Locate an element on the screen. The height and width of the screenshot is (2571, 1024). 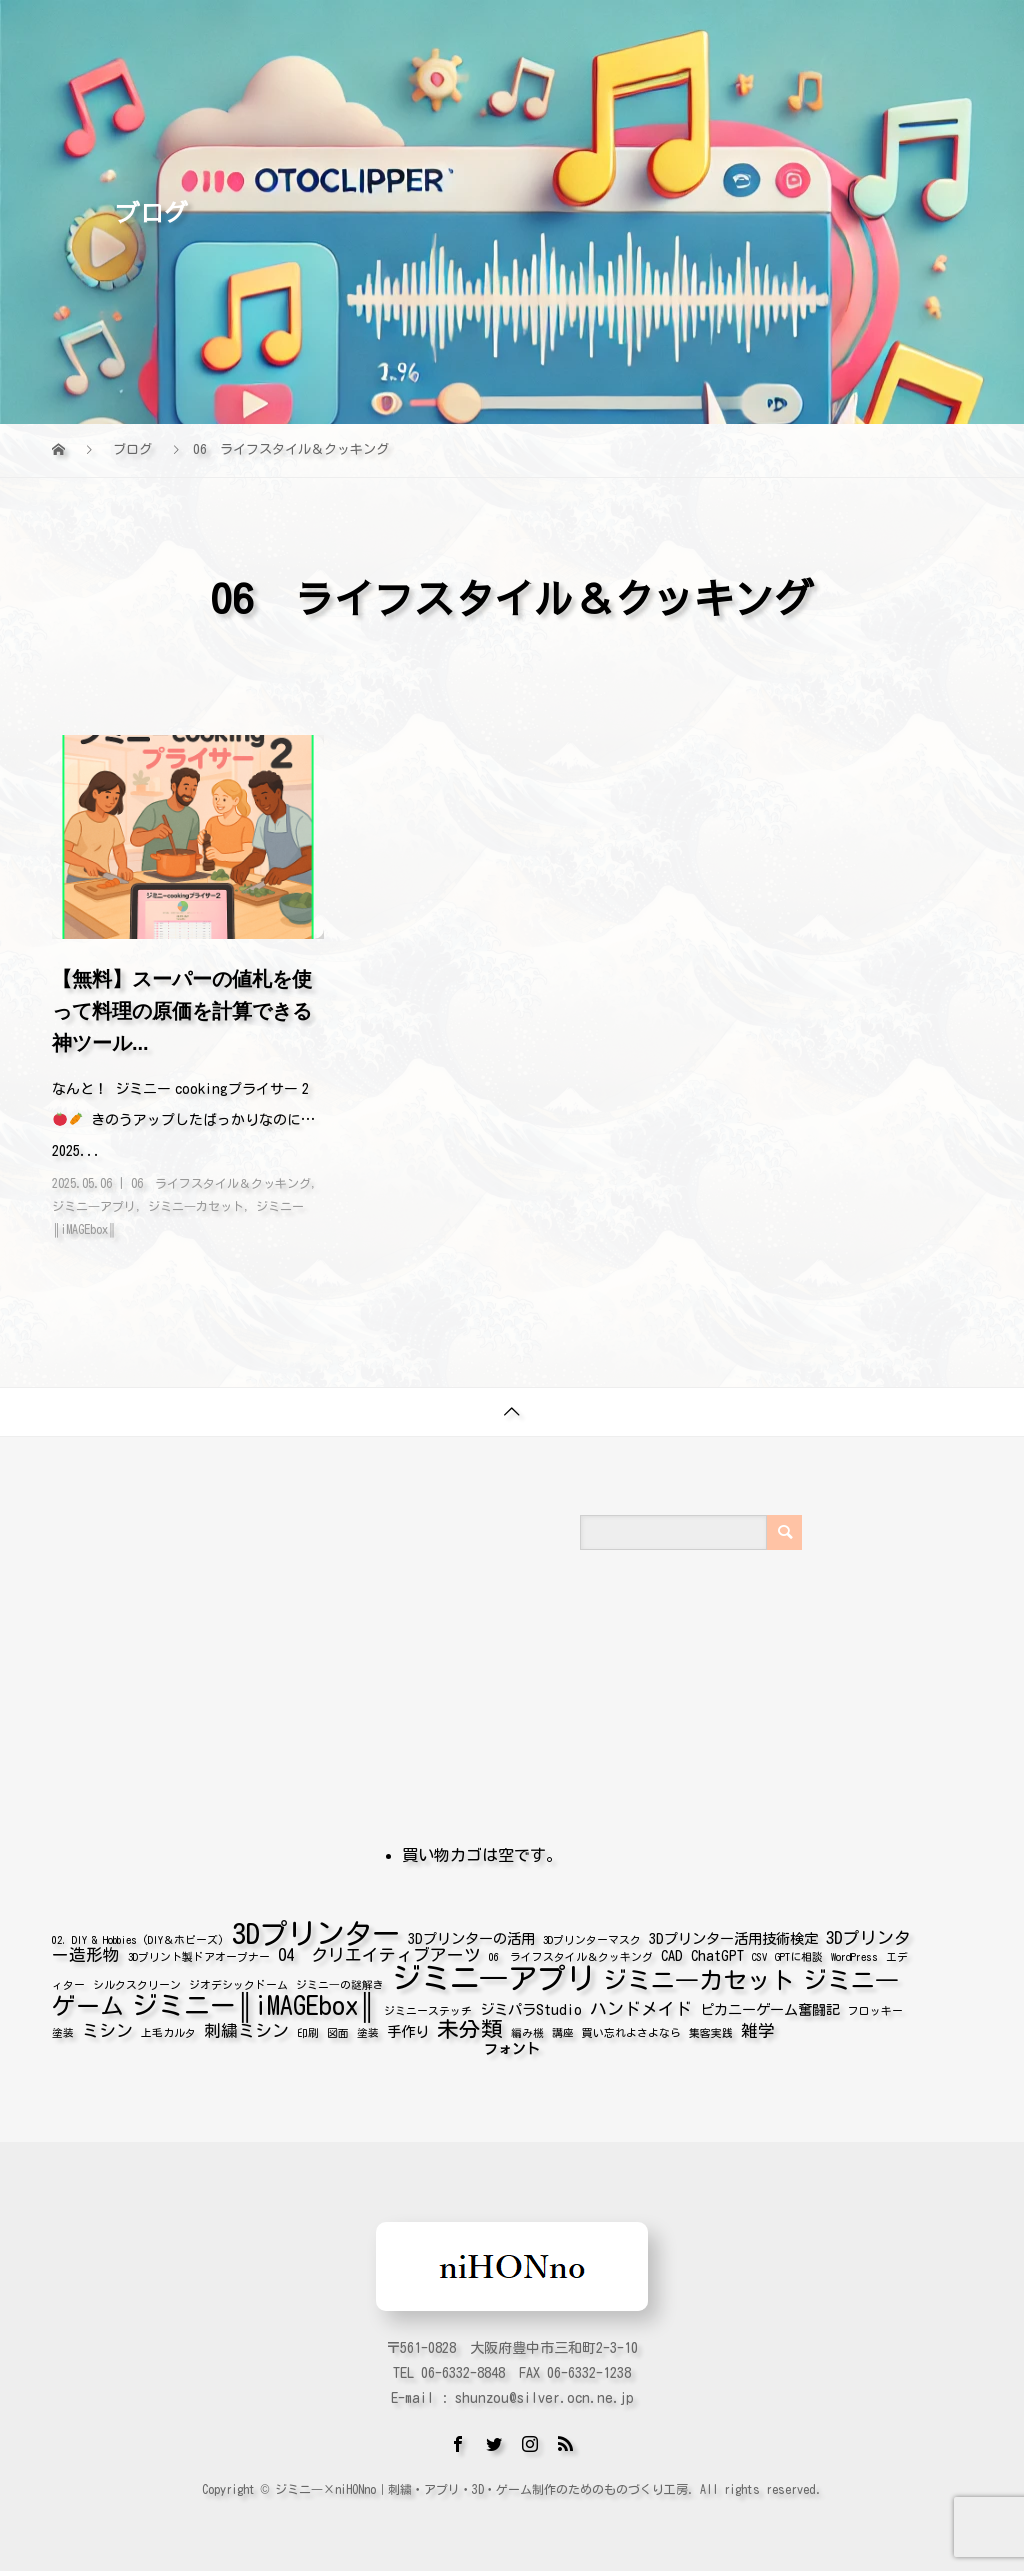
[Advertisement] is located at coordinates (337, 1608).